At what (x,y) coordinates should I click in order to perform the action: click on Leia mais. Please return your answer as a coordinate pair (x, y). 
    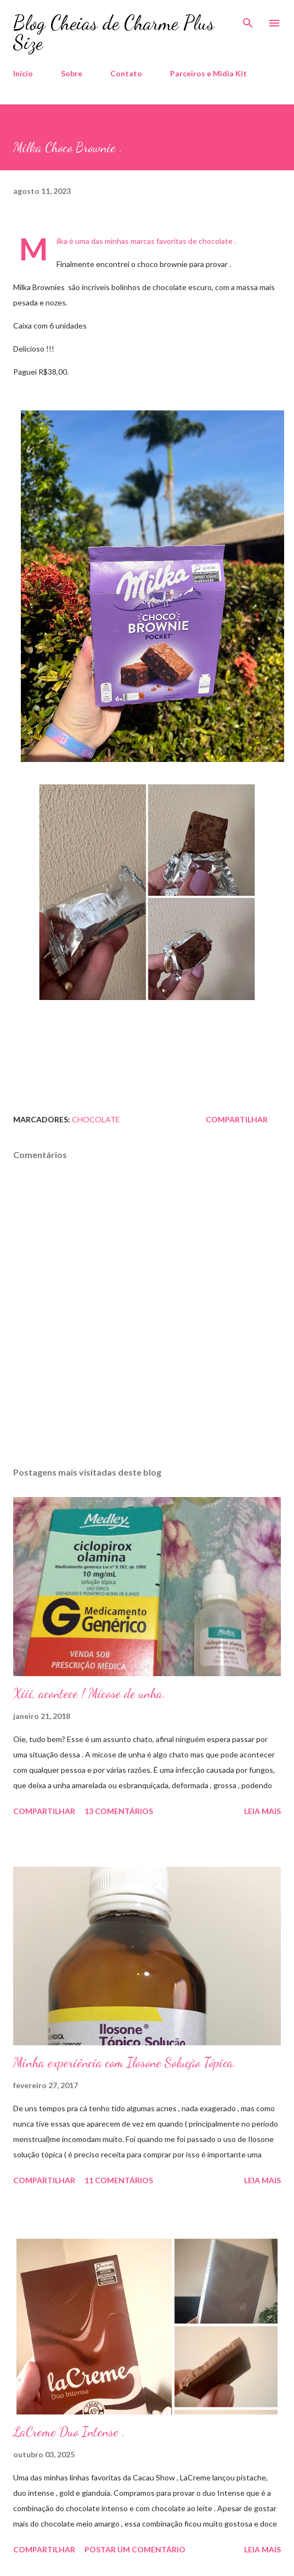
    Looking at the image, I should click on (262, 1811).